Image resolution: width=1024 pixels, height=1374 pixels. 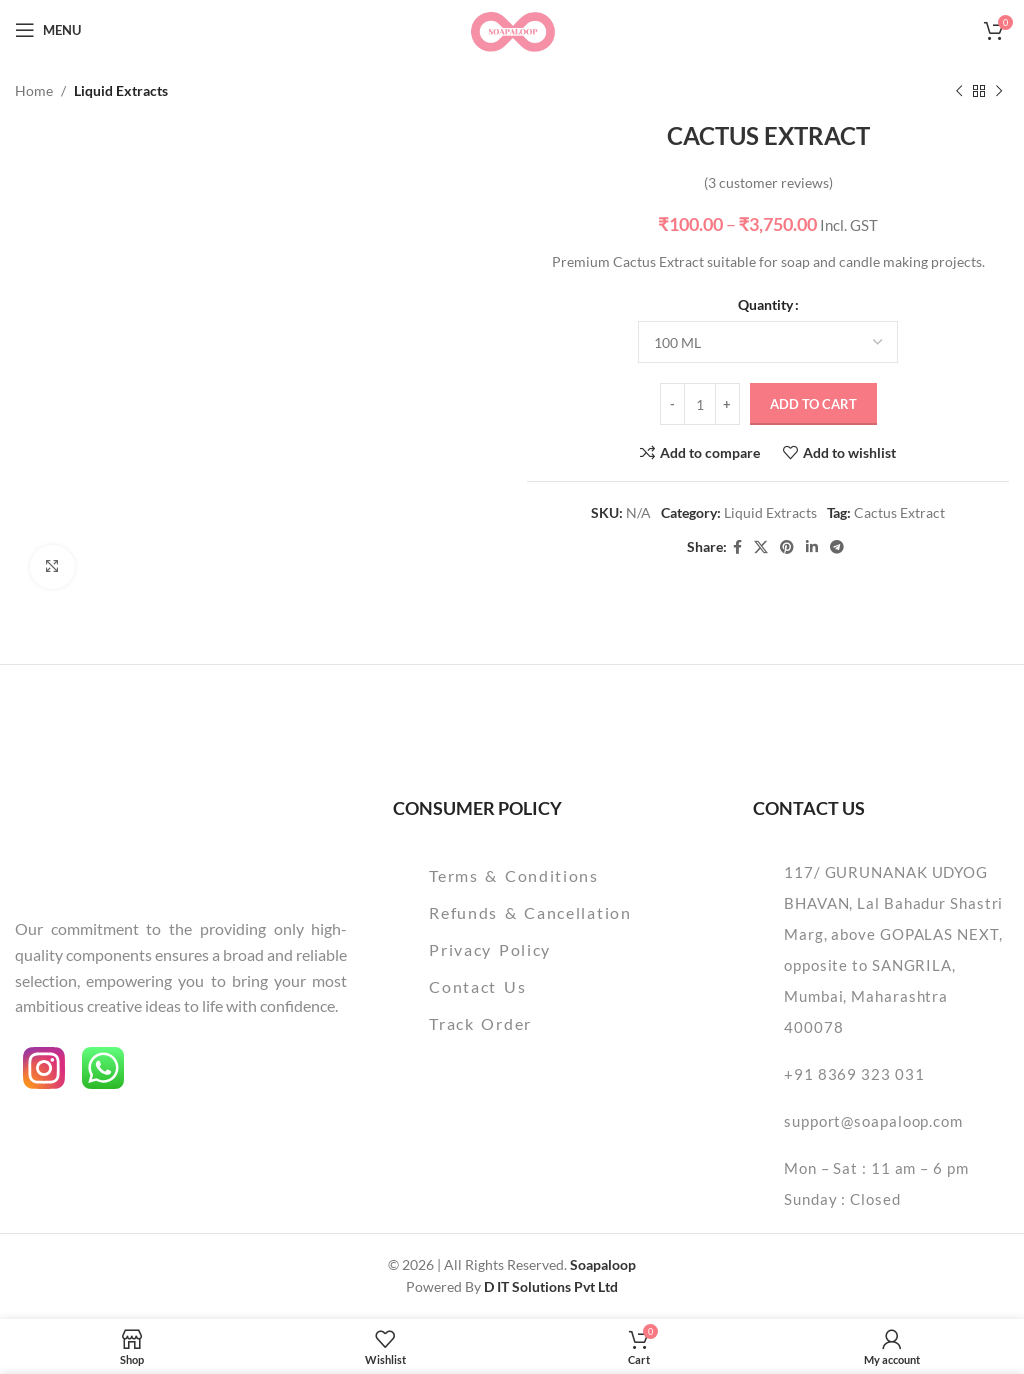 I want to click on [Telegram social link], so click(x=837, y=548).